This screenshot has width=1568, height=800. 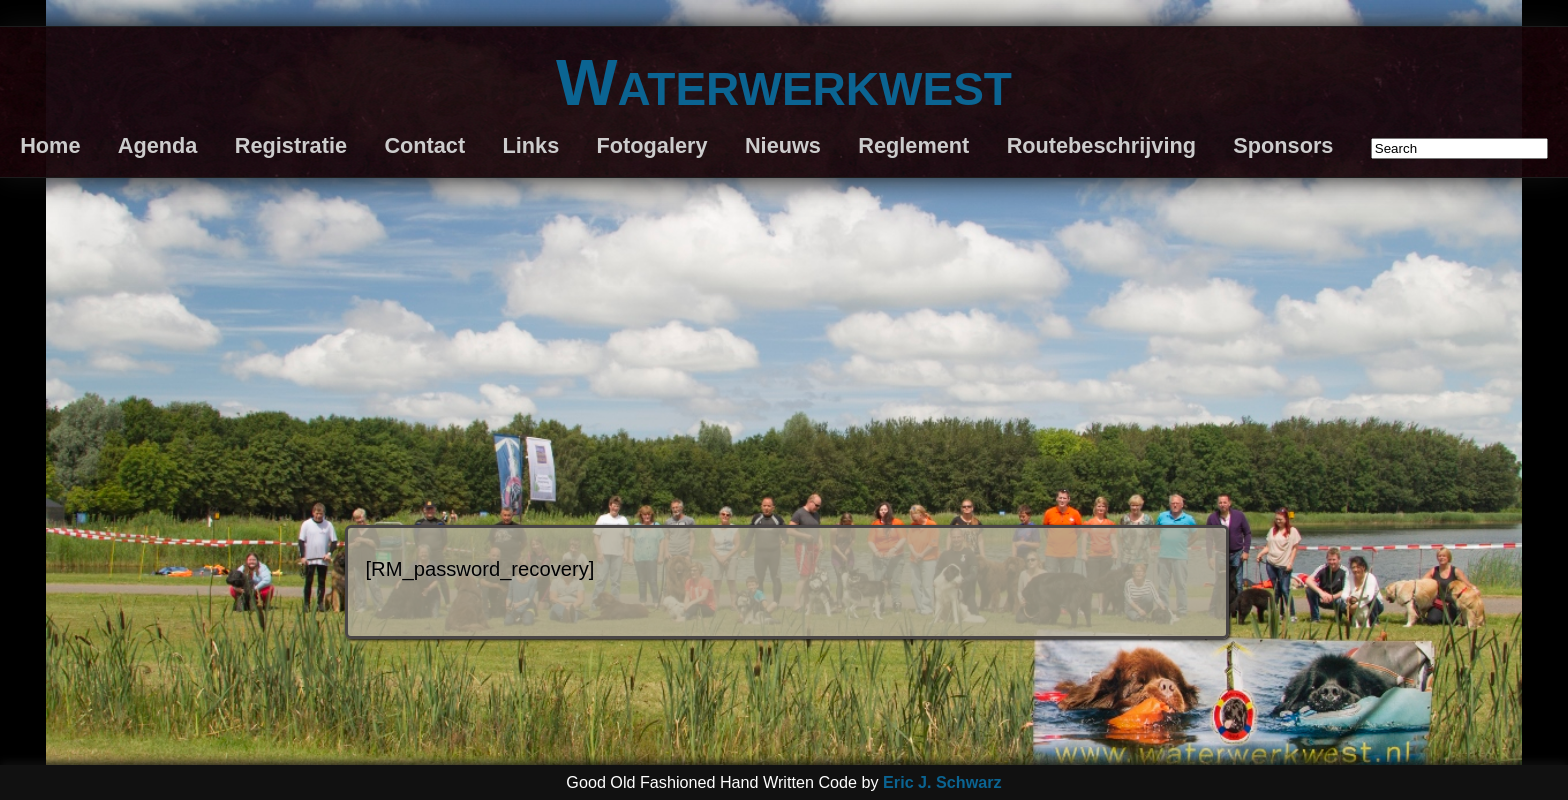 What do you see at coordinates (1101, 145) in the screenshot?
I see `Routebeschrijving` at bounding box center [1101, 145].